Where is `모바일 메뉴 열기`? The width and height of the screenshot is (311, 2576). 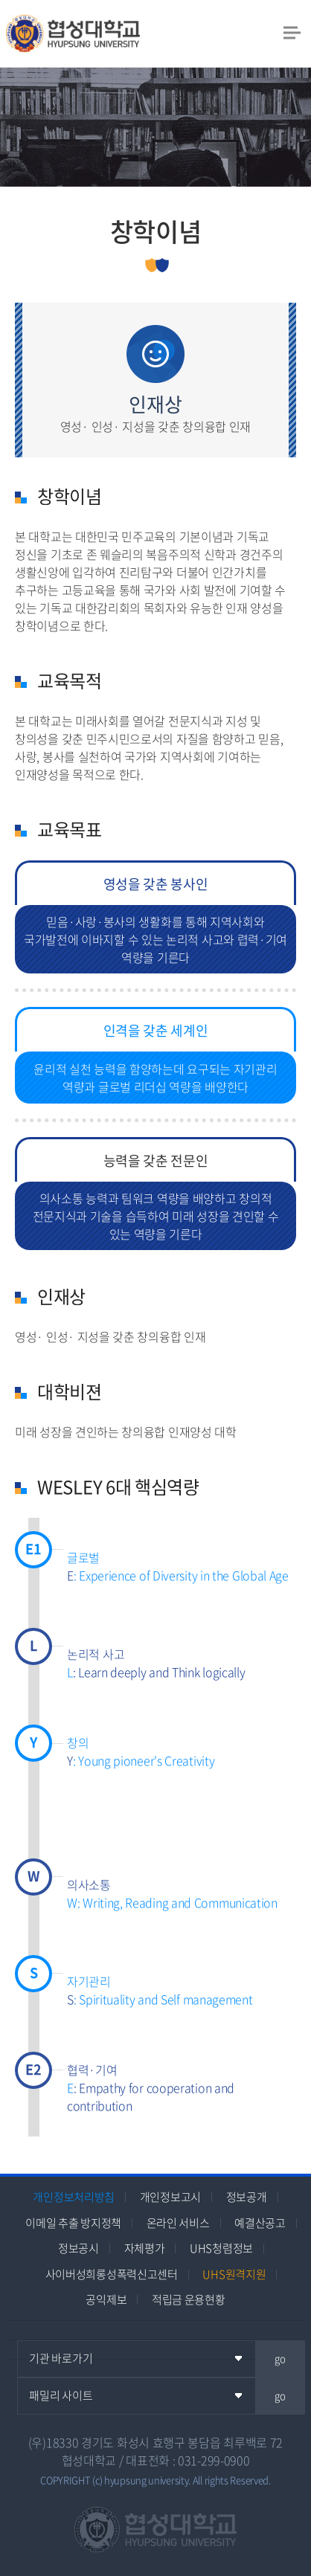 모바일 메뉴 열기 is located at coordinates (292, 32).